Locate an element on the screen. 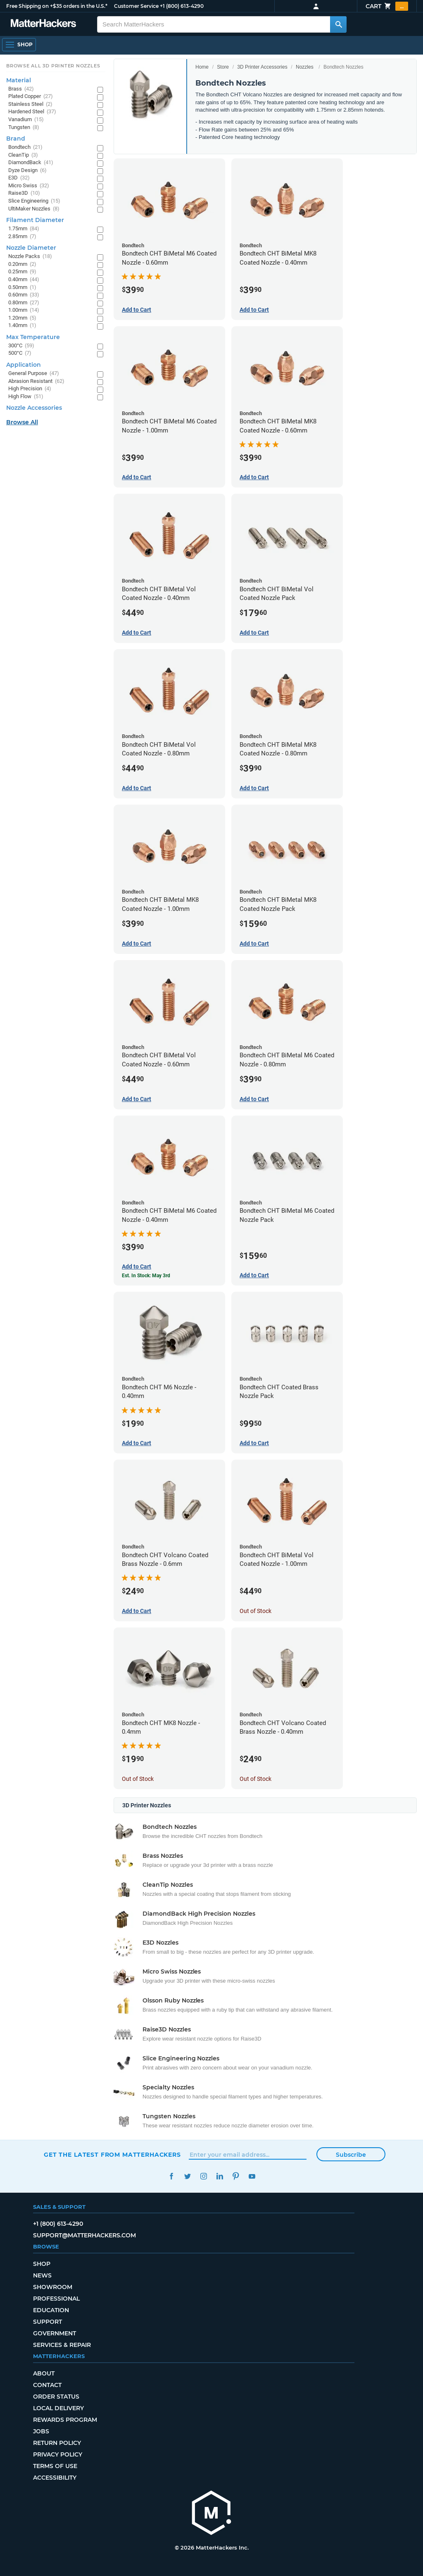 This screenshot has height=2576, width=423. Application is located at coordinates (23, 364).